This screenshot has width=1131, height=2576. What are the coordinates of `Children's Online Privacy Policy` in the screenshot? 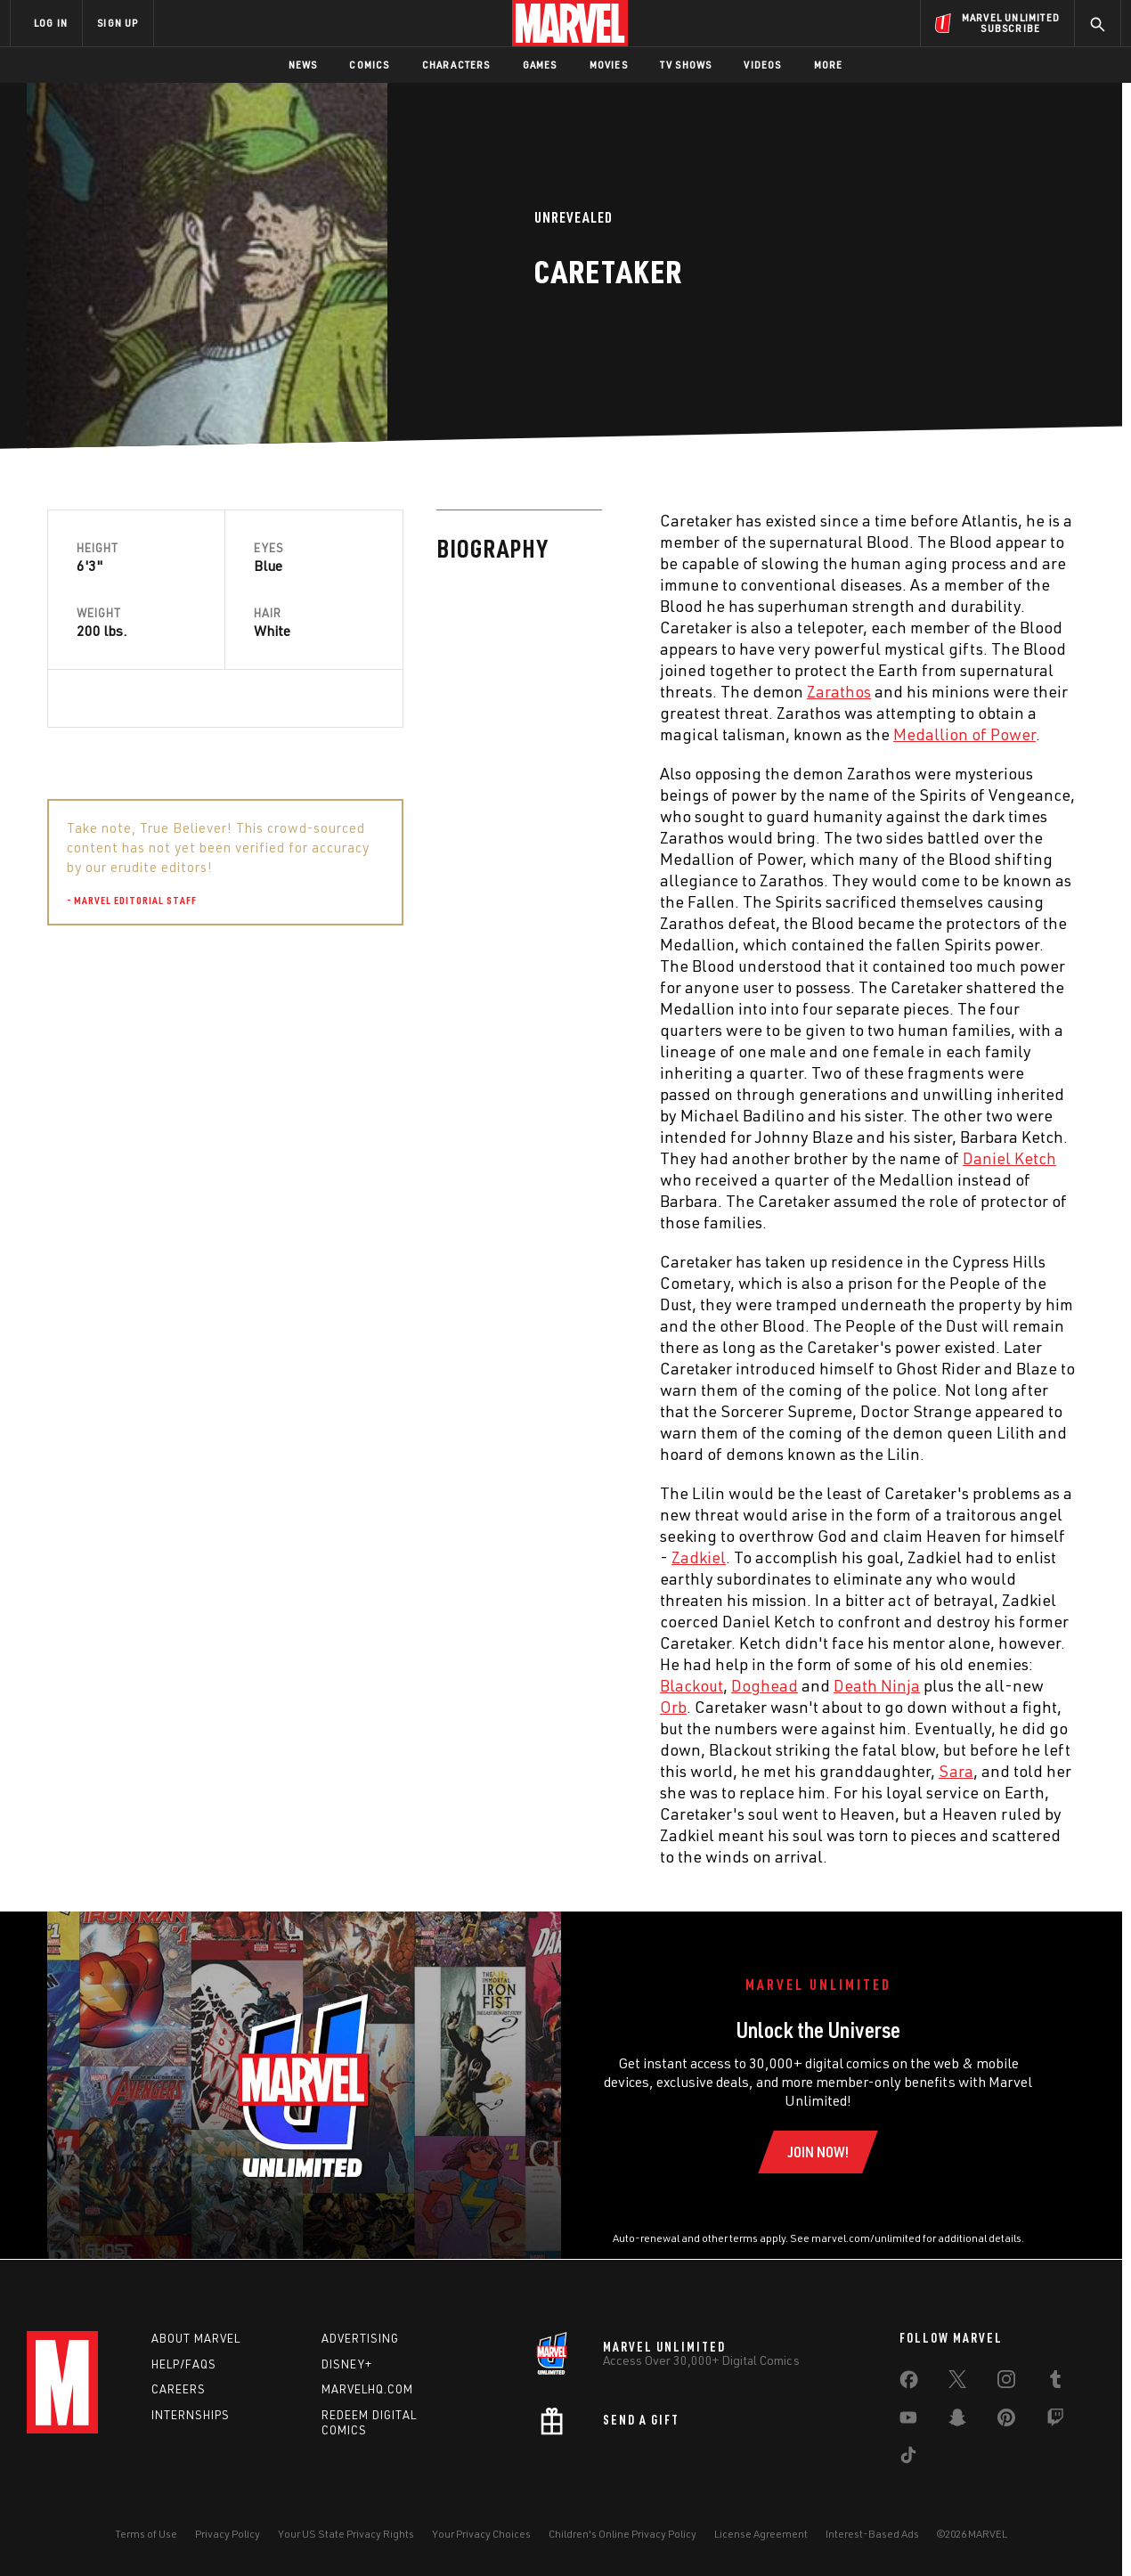 It's located at (622, 2533).